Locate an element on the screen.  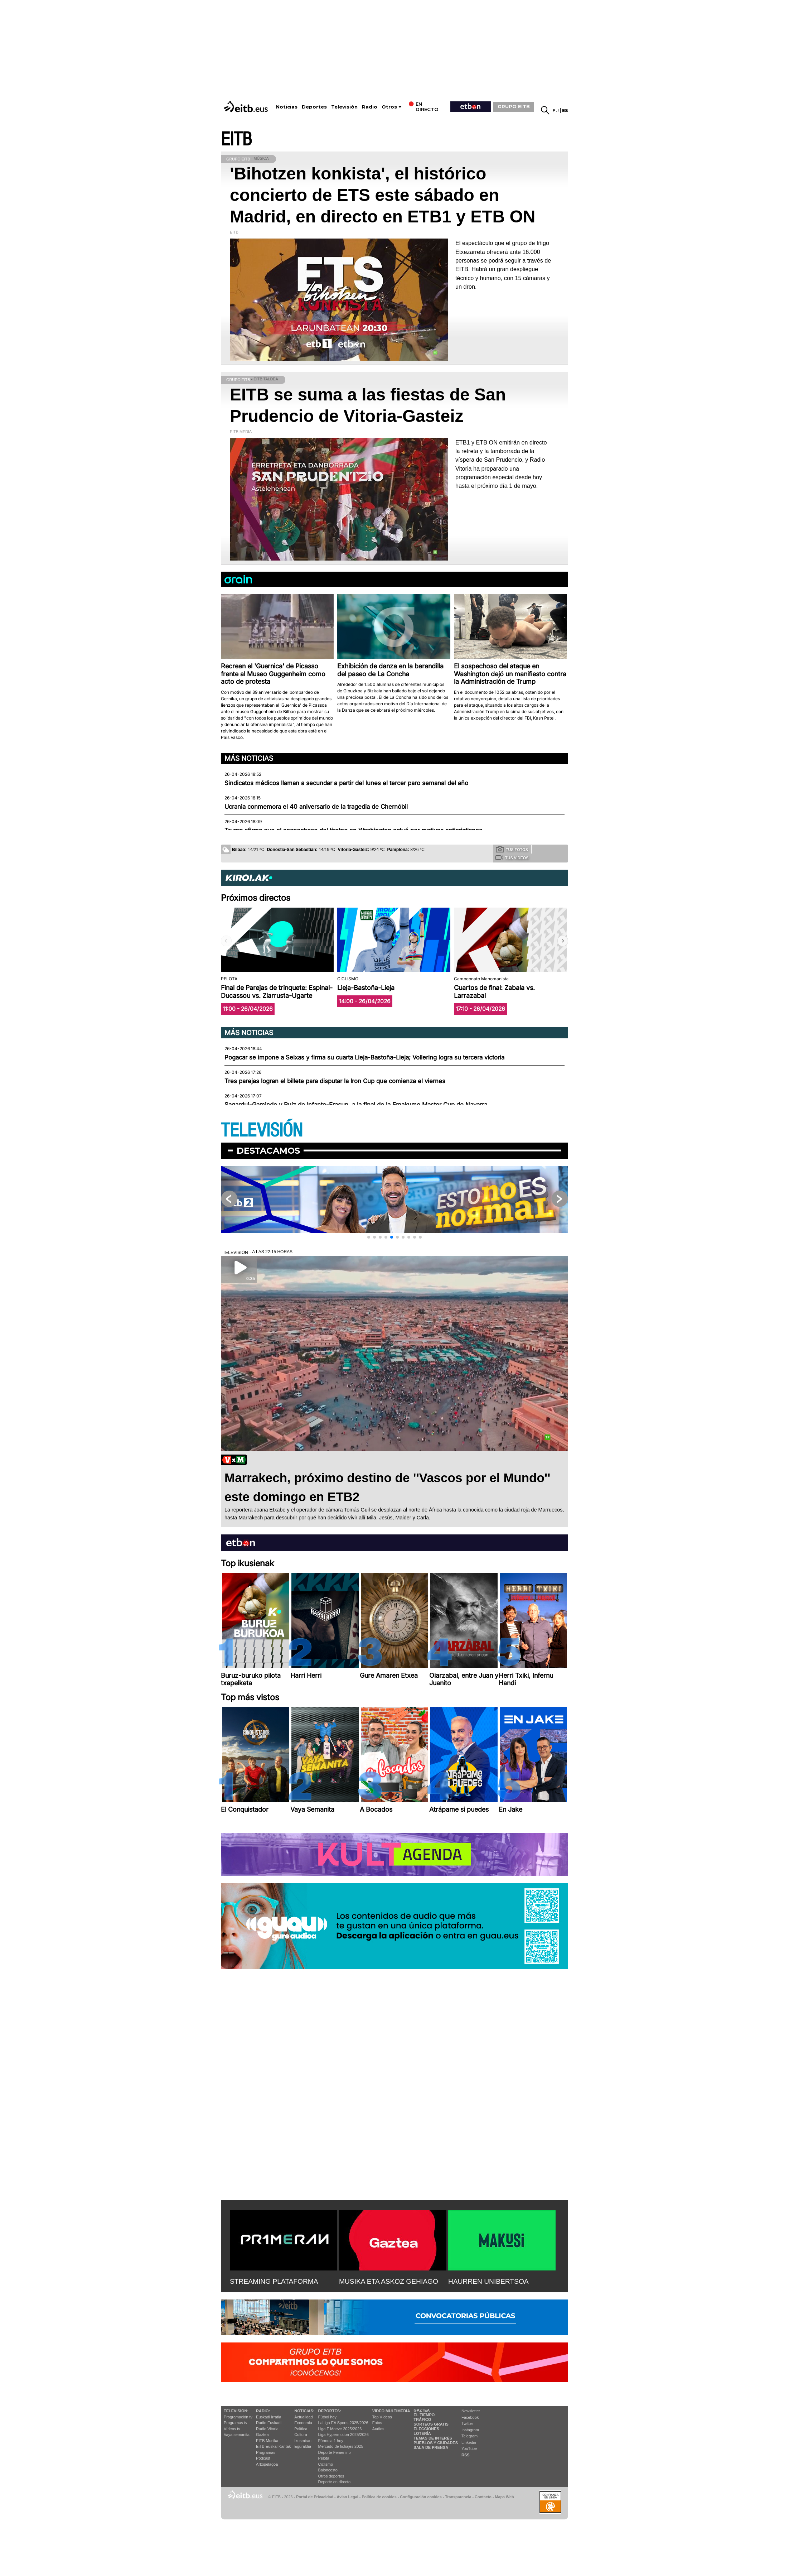
Twitter is located at coordinates (467, 2423).